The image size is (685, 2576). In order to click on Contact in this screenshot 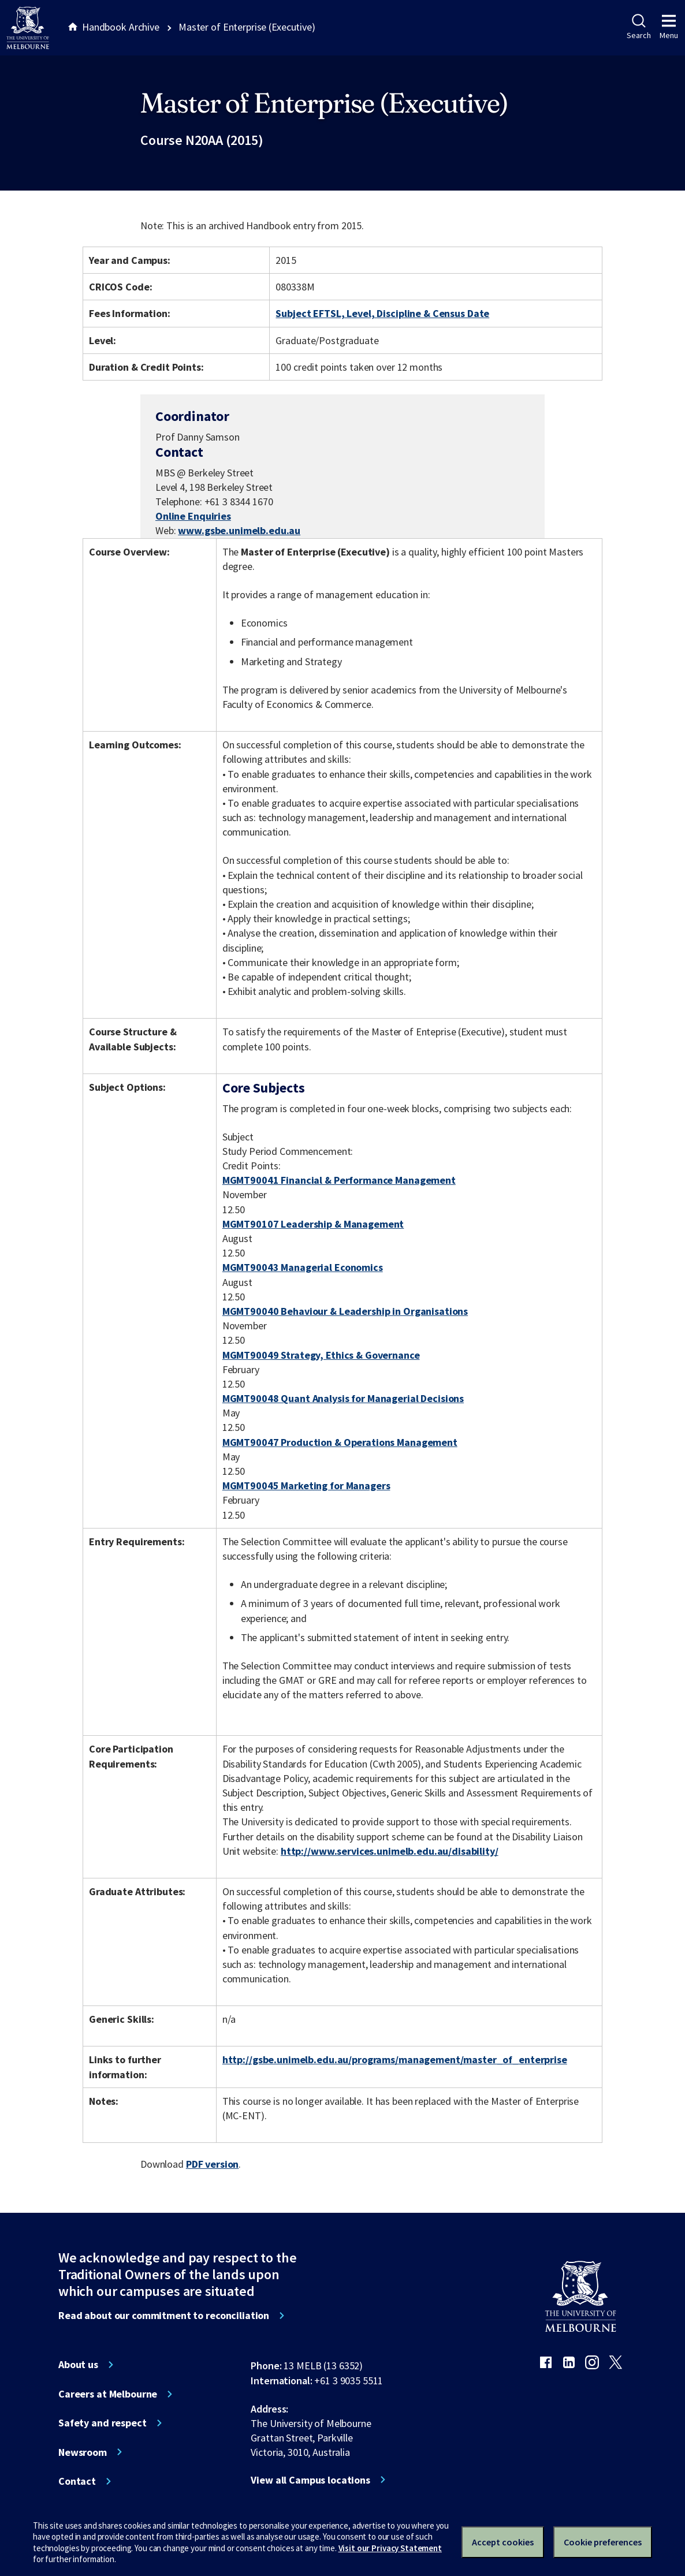, I will do `click(77, 2481)`.